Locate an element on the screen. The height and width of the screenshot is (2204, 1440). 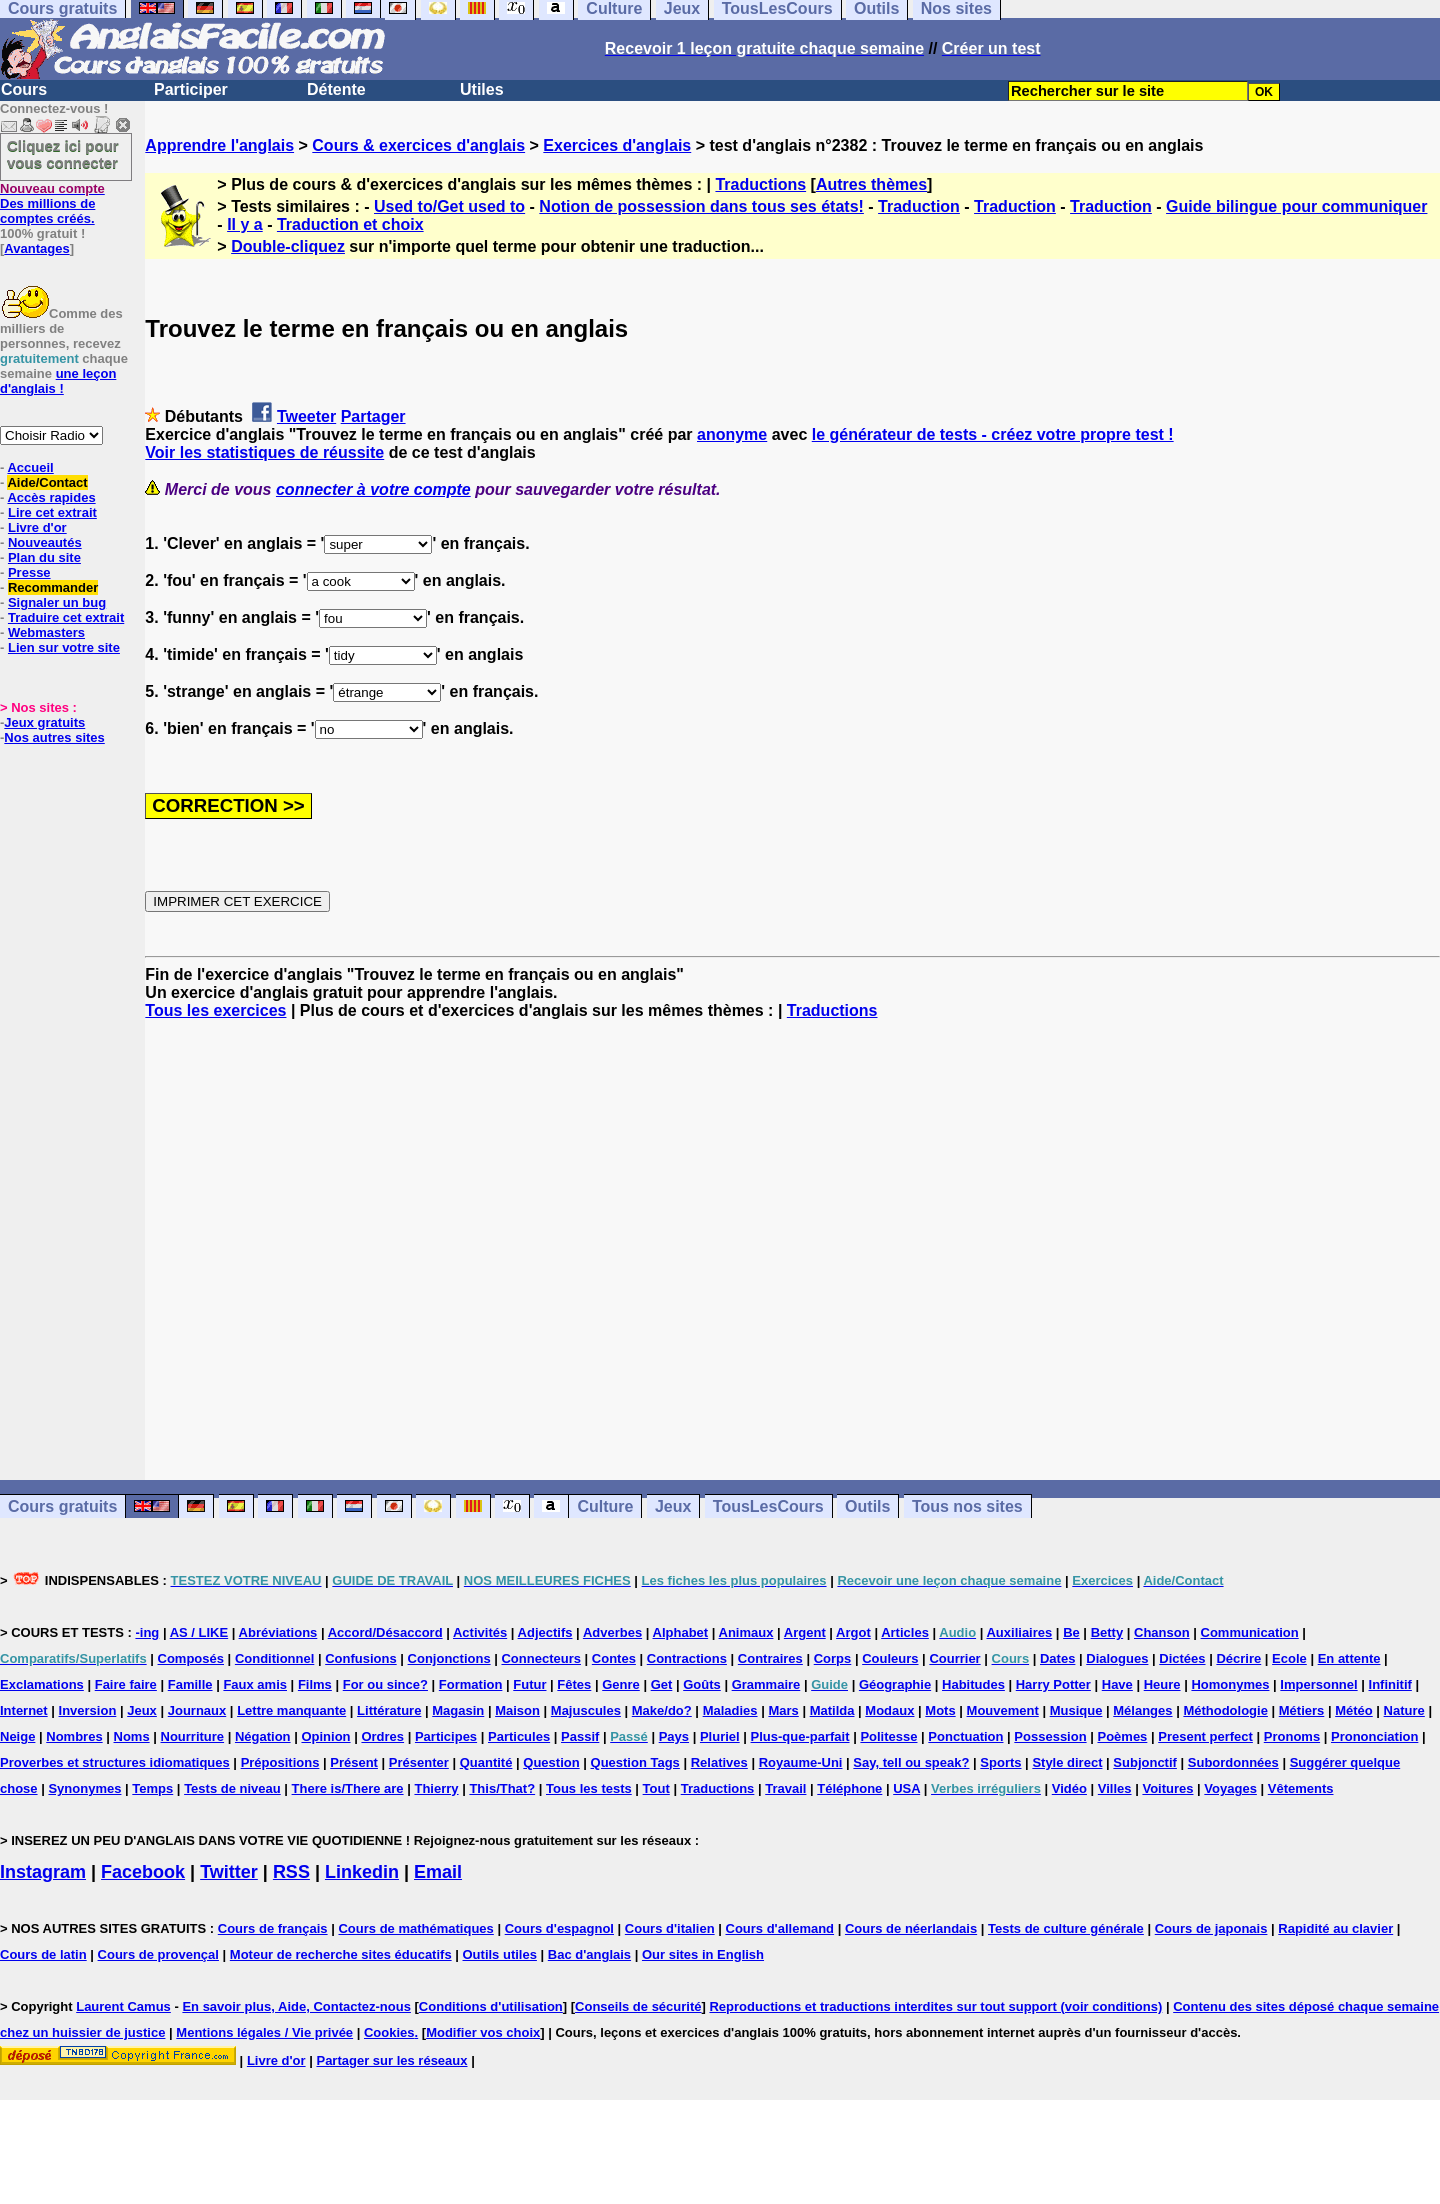
Homonymes is located at coordinates (1230, 1684).